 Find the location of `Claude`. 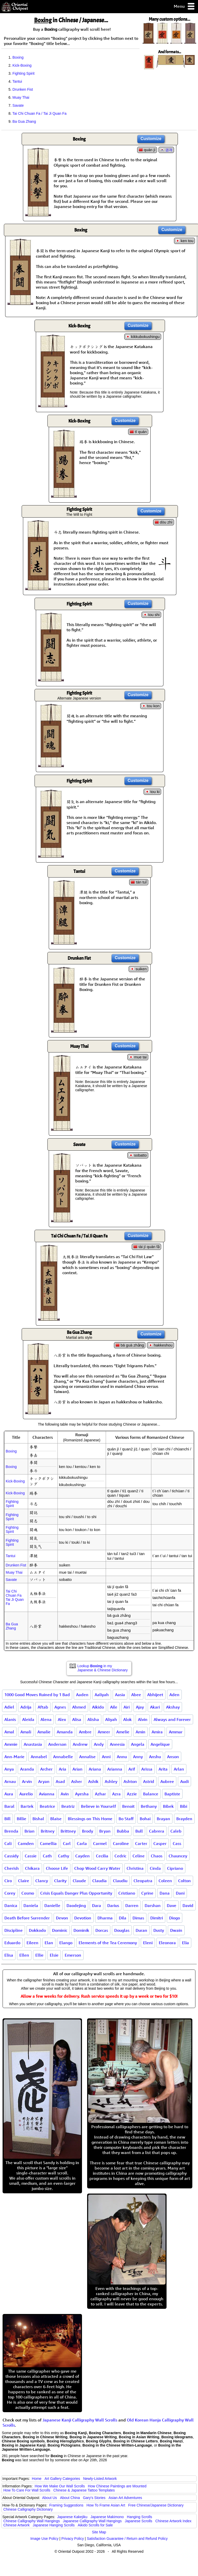

Claude is located at coordinates (79, 1880).